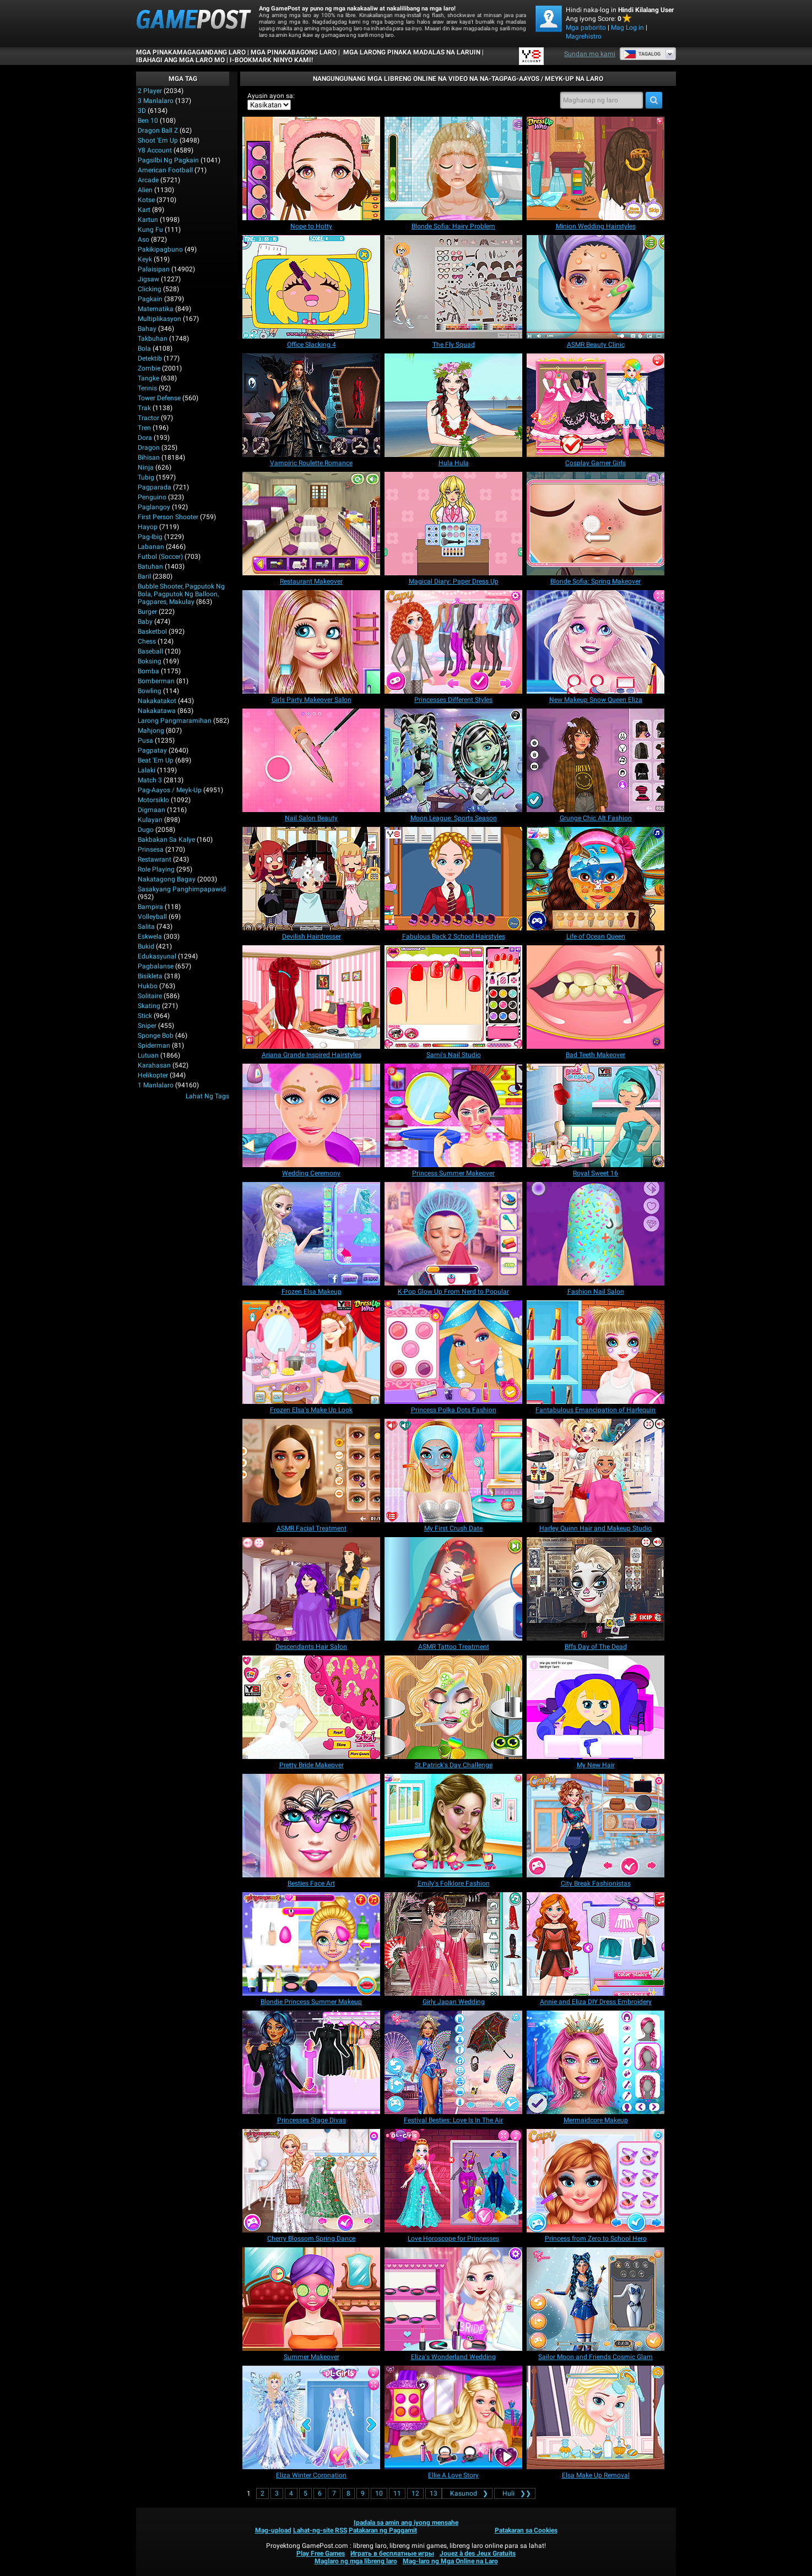 Image resolution: width=812 pixels, height=2576 pixels. Describe the element at coordinates (311, 287) in the screenshot. I see `[Office Slacking 4]` at that location.